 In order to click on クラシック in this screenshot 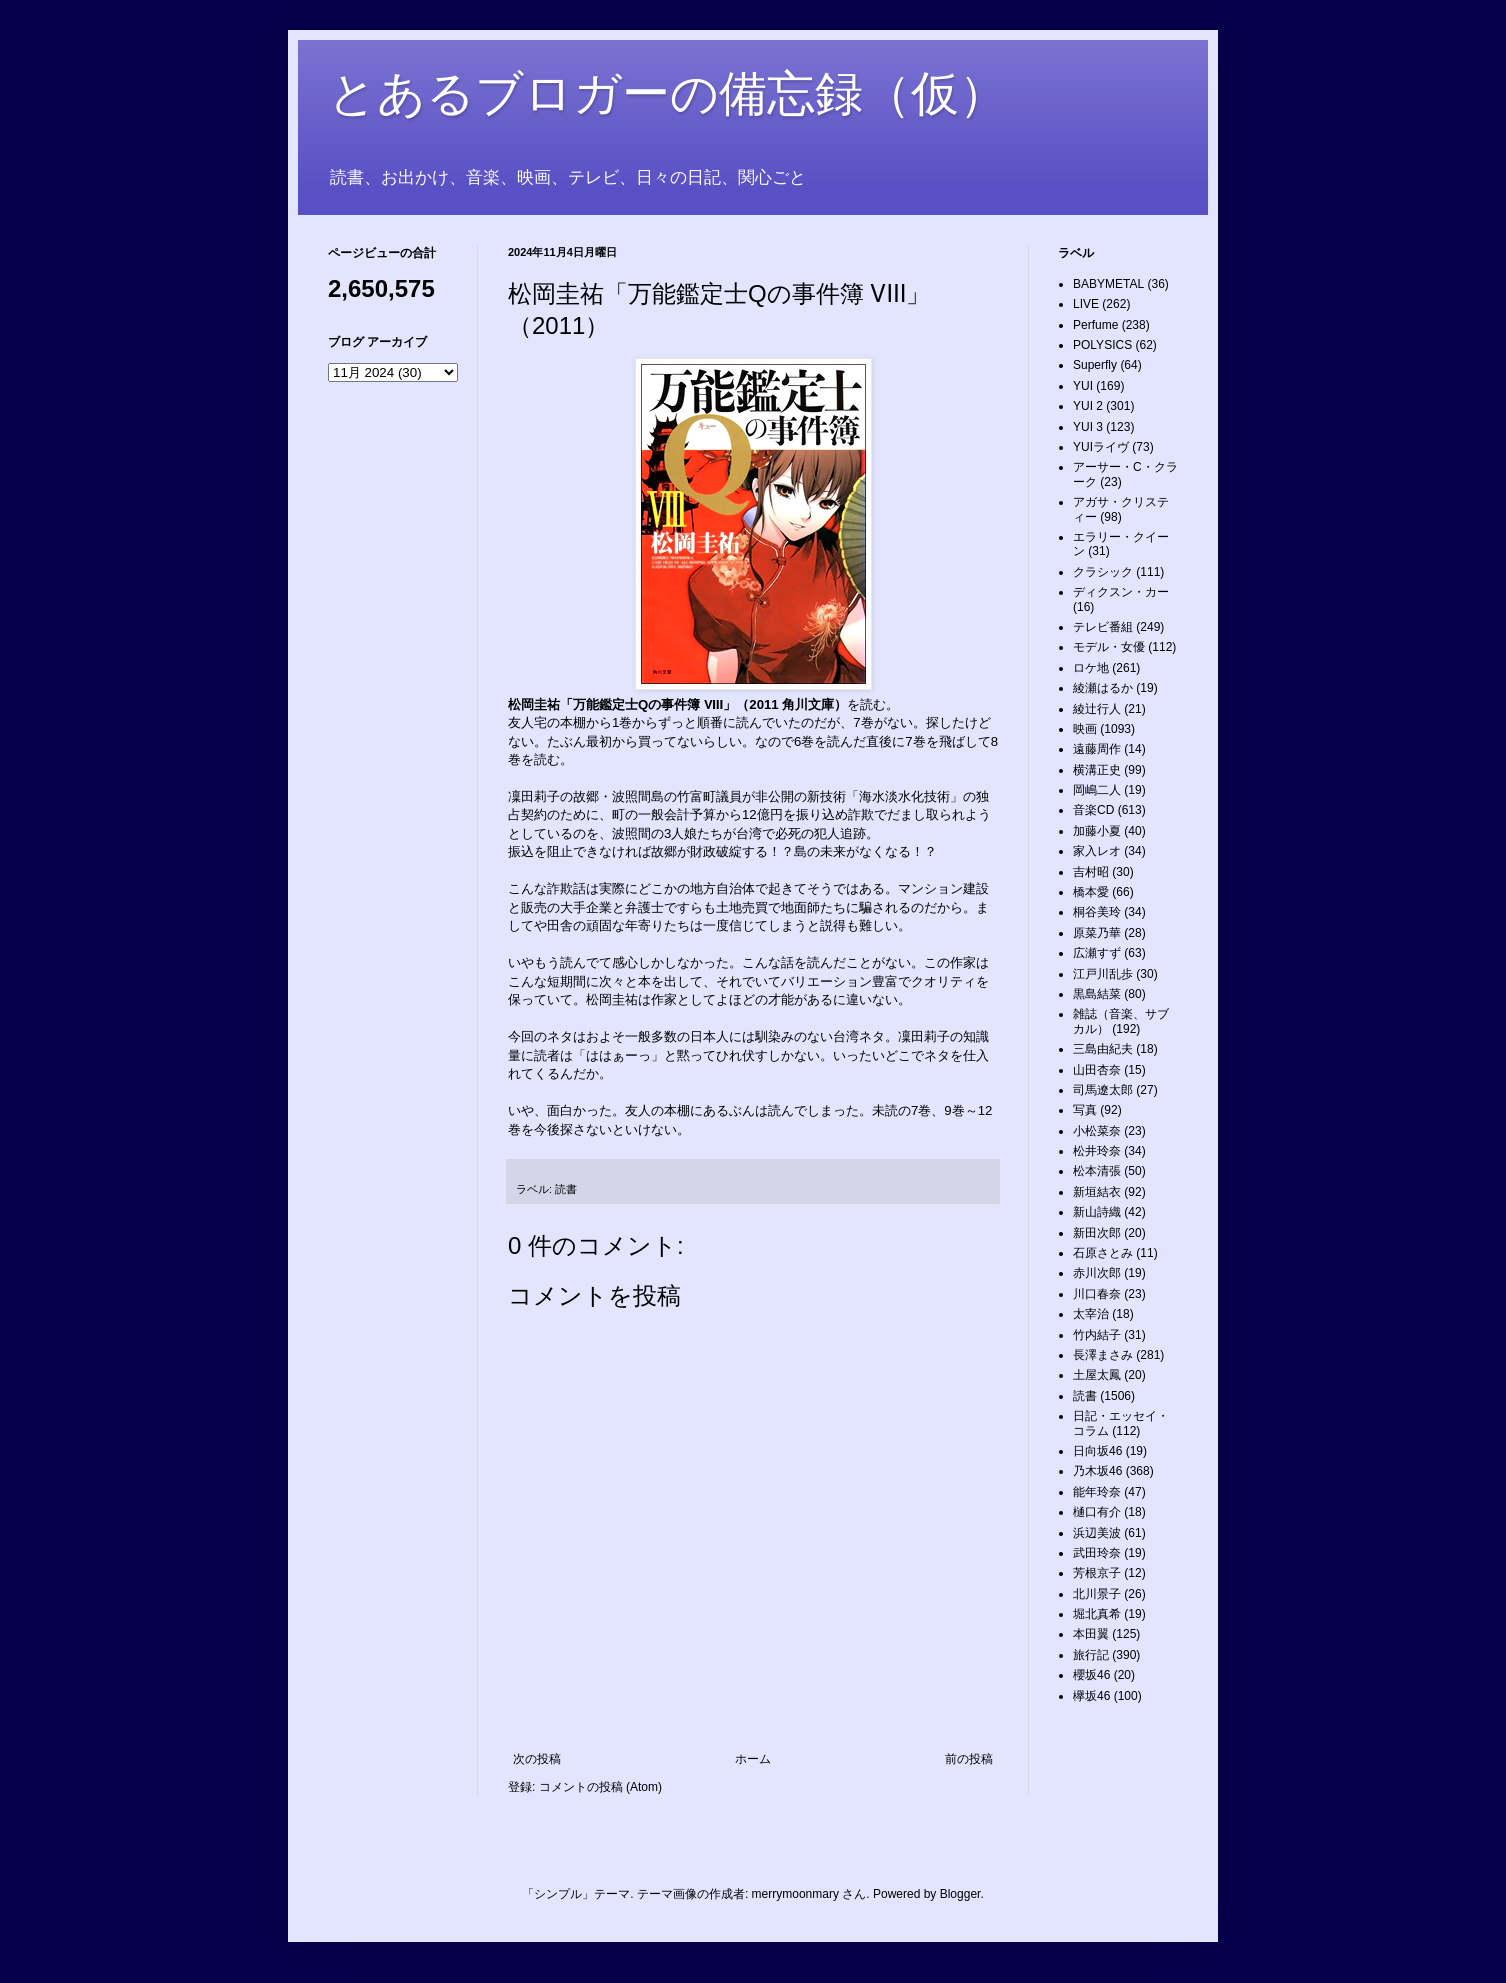, I will do `click(1103, 572)`.